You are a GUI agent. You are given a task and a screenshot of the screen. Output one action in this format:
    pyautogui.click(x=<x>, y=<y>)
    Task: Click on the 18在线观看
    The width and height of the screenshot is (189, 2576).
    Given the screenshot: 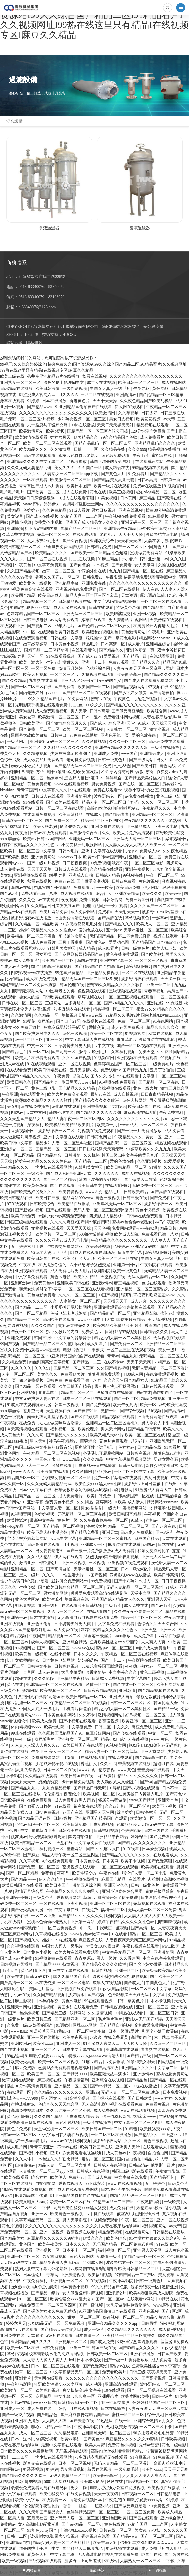 What is the action you would take?
    pyautogui.click(x=114, y=2390)
    